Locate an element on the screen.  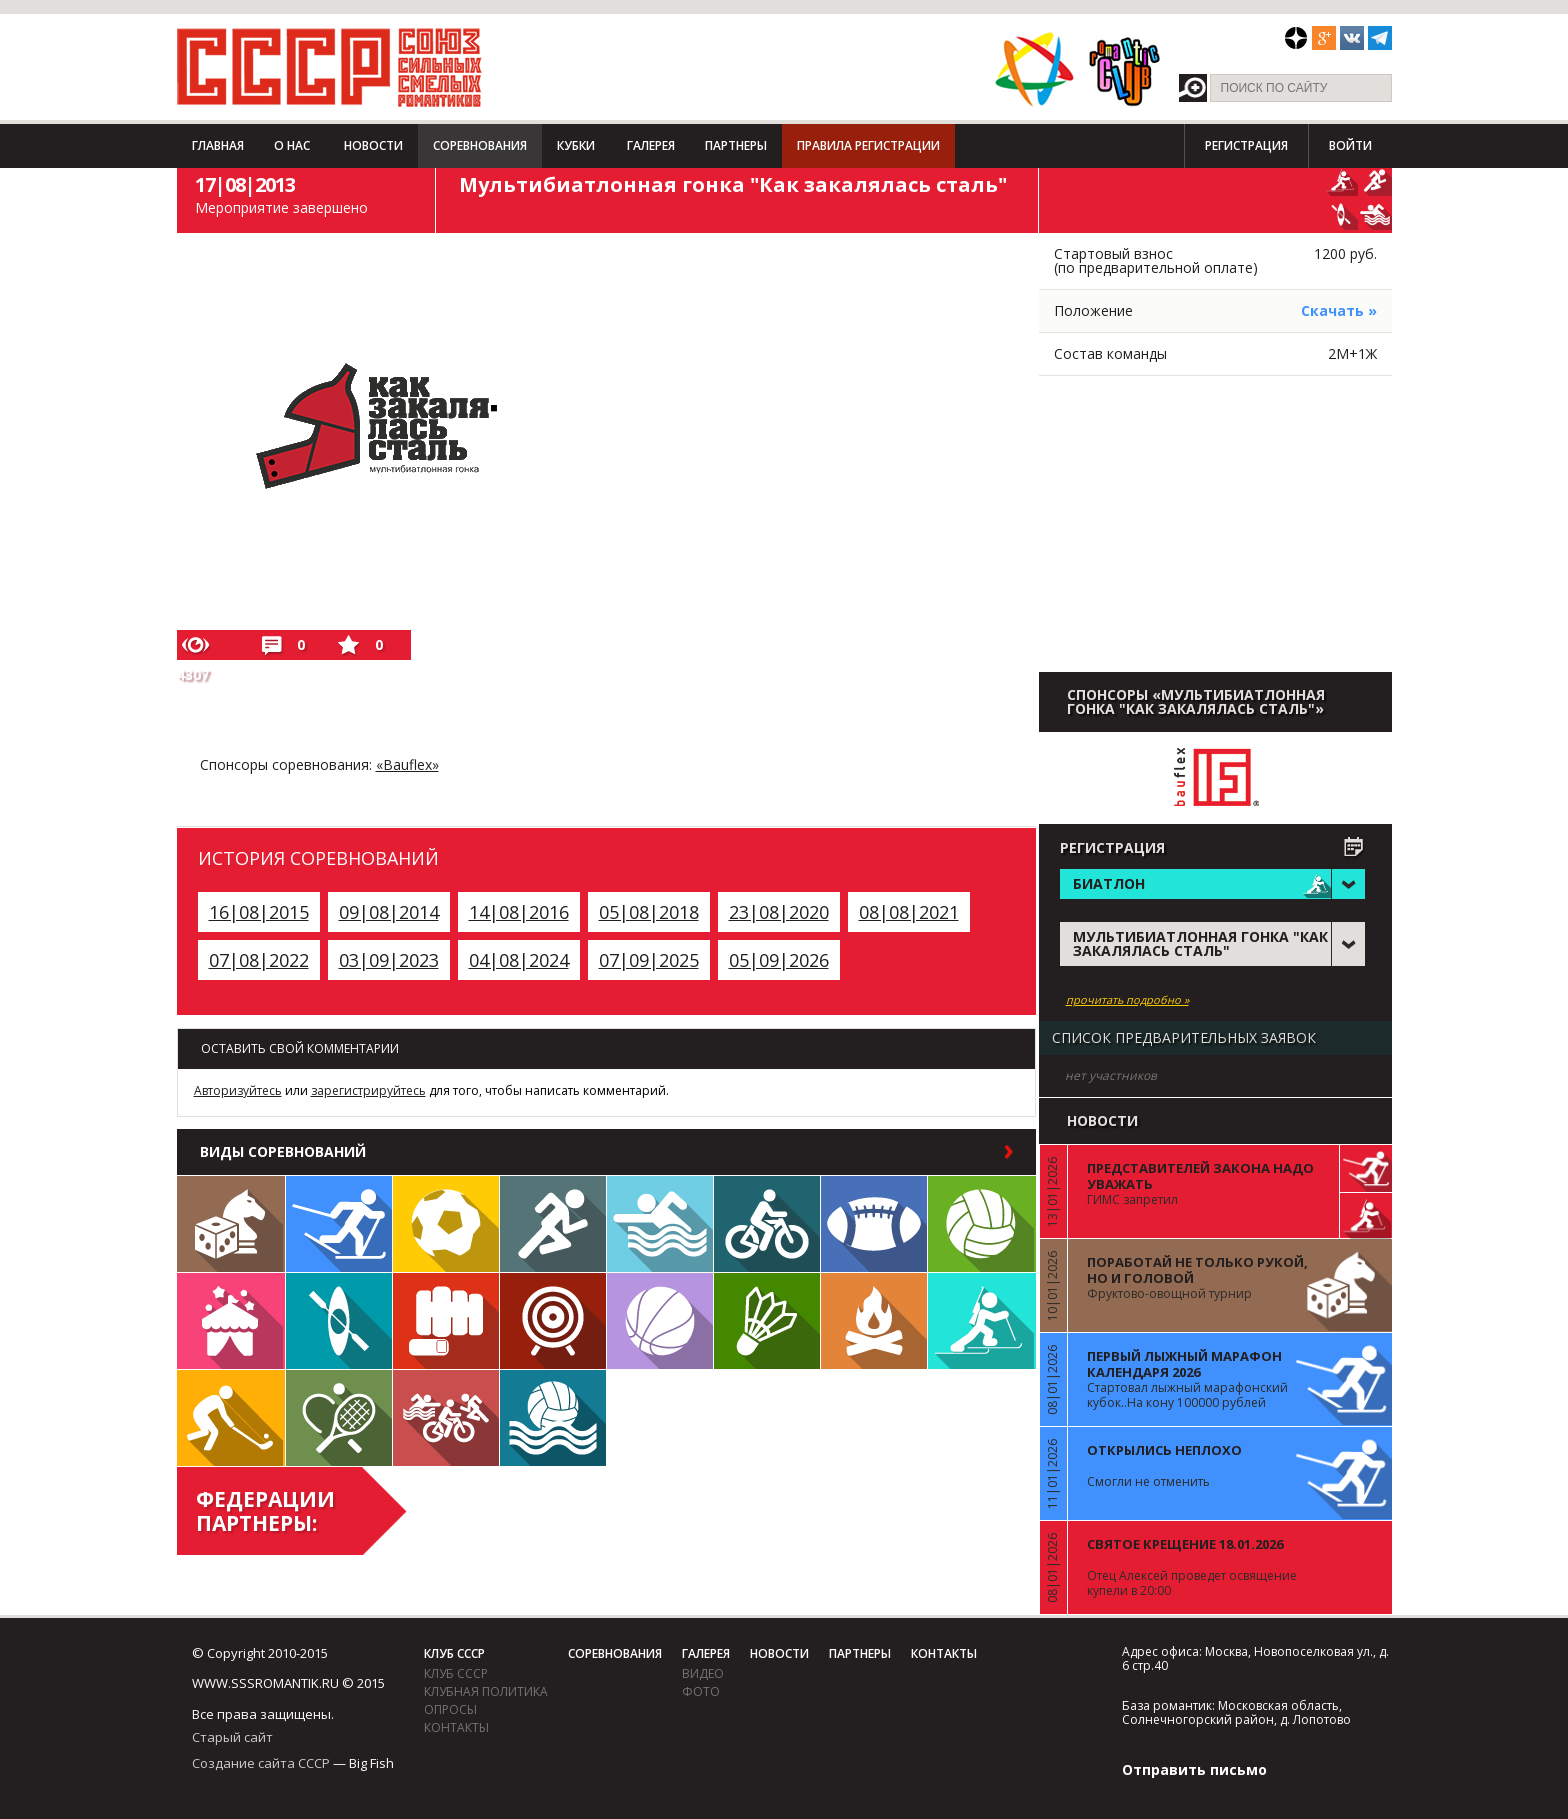
08|08|2021 is located at coordinates (909, 912).